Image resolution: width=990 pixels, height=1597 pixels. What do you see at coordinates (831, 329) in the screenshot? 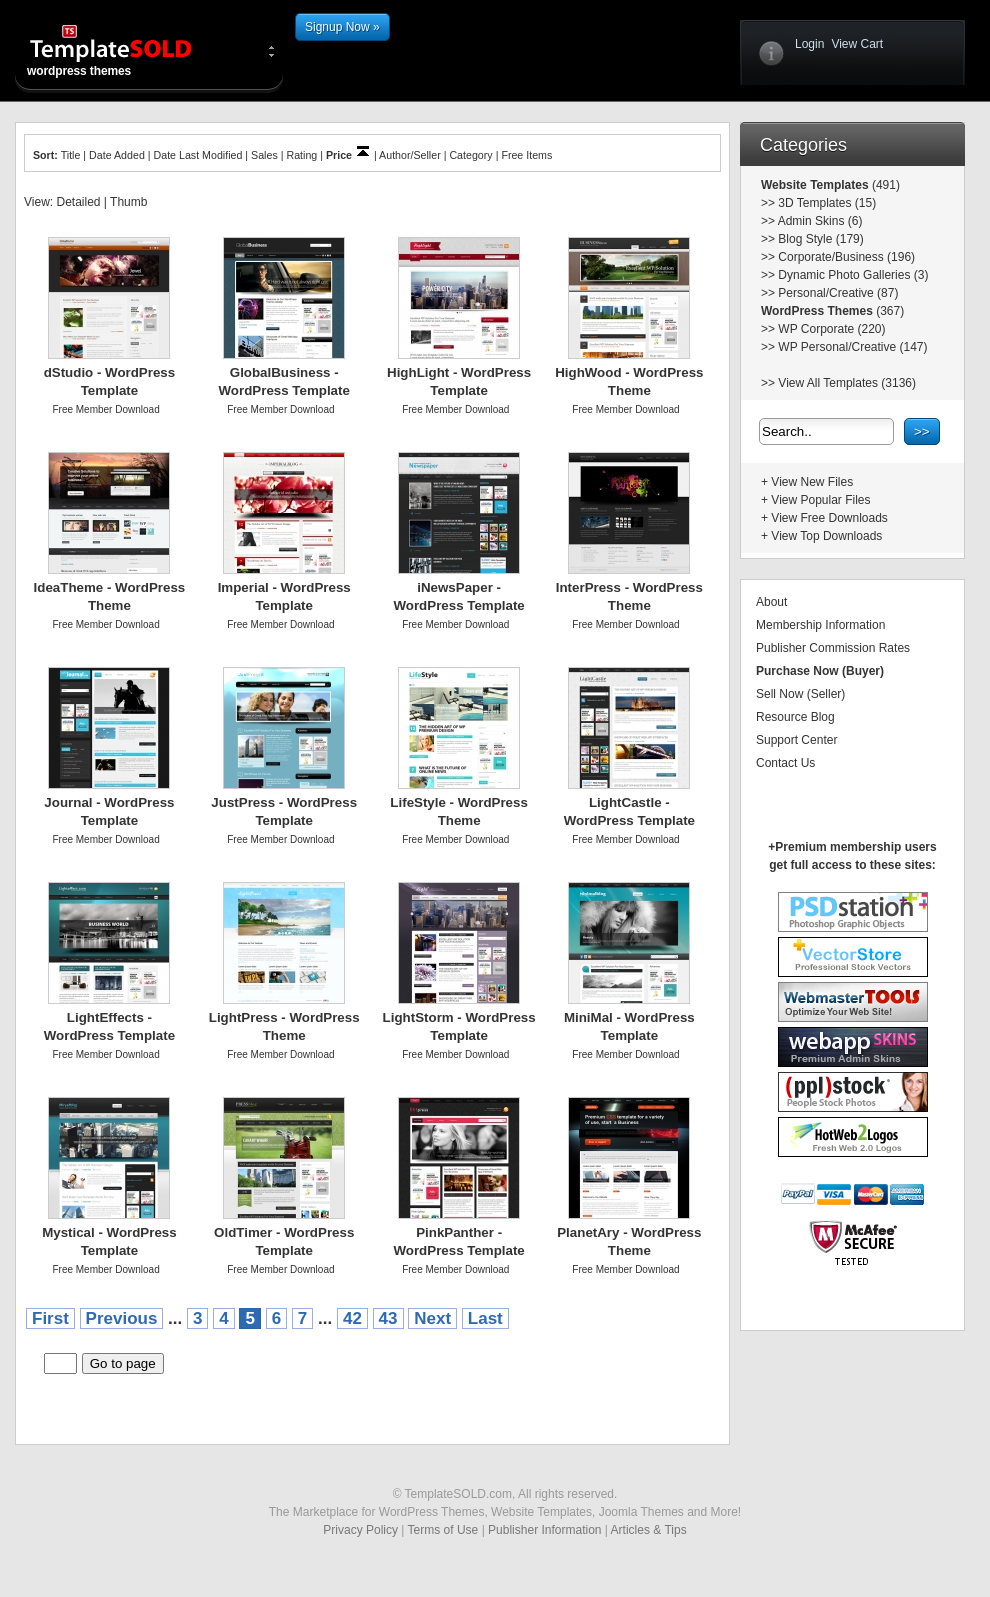
I see `WP Corporate (220)` at bounding box center [831, 329].